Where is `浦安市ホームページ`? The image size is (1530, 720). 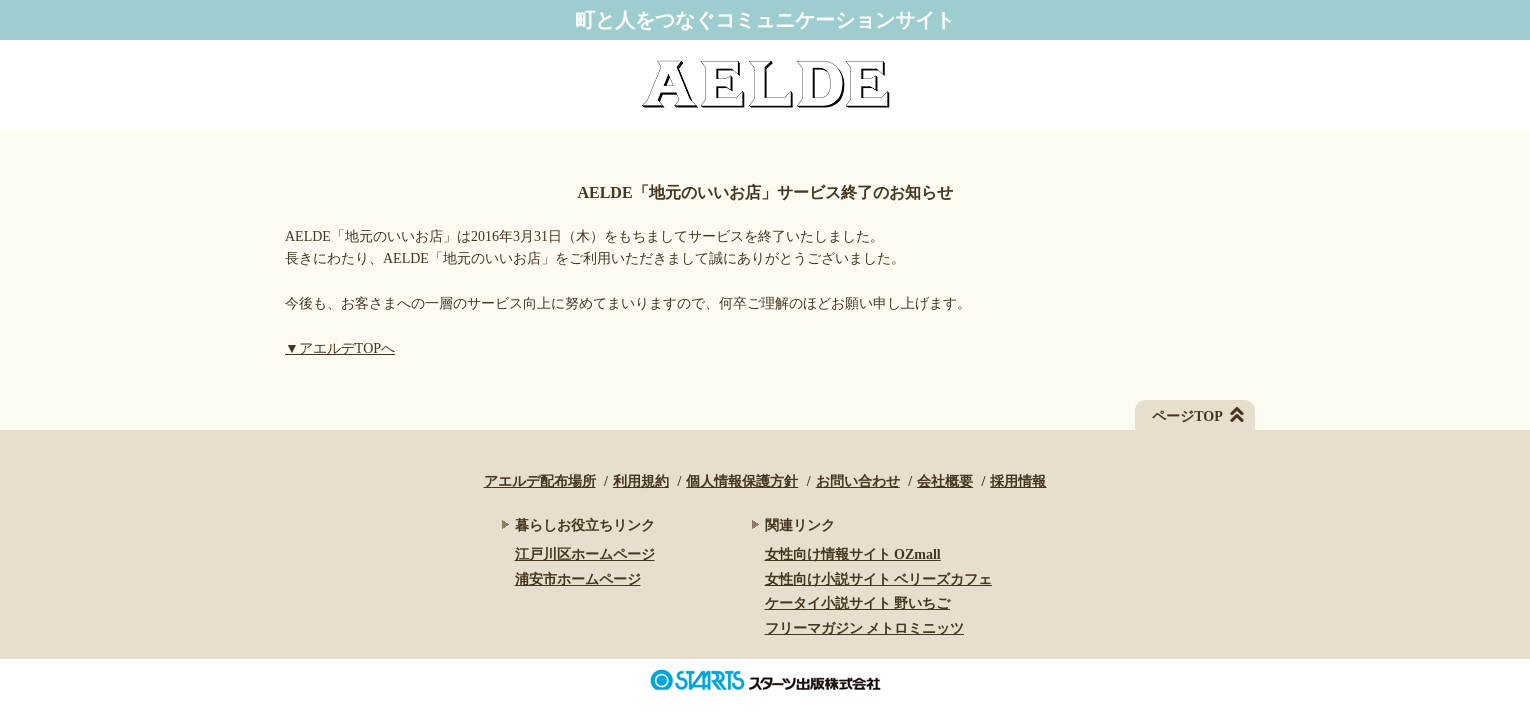 浦安市ホームページ is located at coordinates (578, 579).